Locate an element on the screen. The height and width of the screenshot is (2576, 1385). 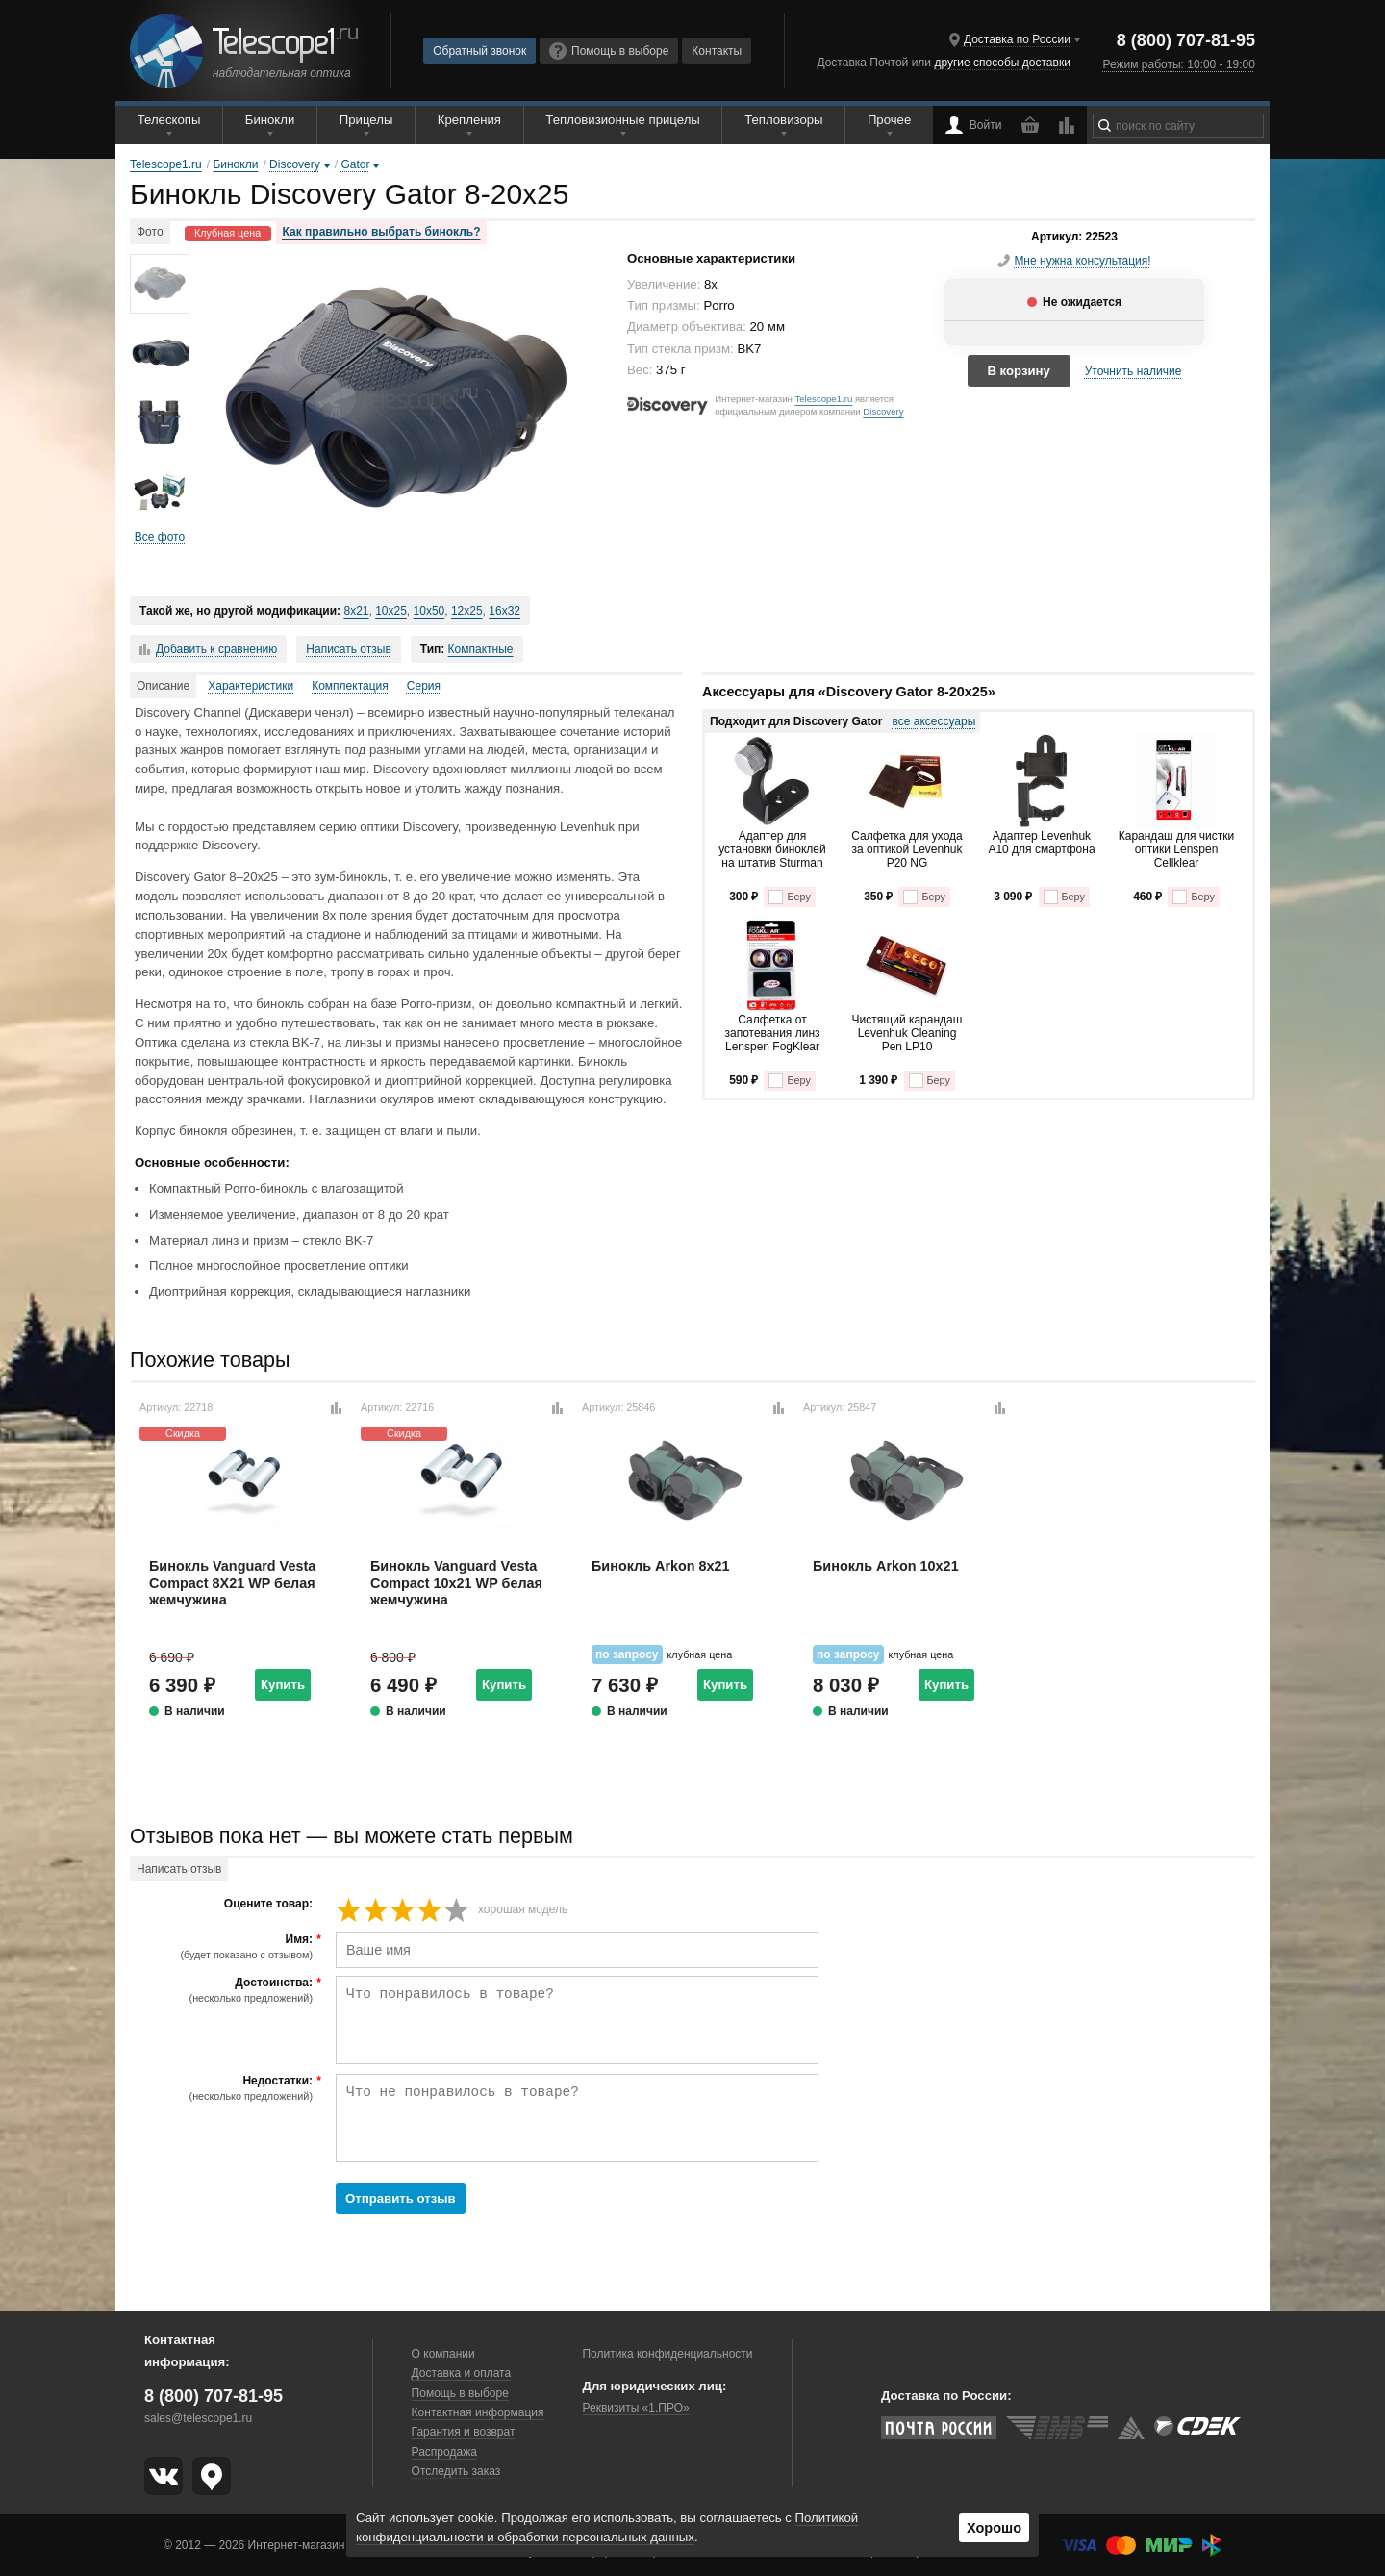
Бинокль Arkon 10x21 is located at coordinates (886, 1566).